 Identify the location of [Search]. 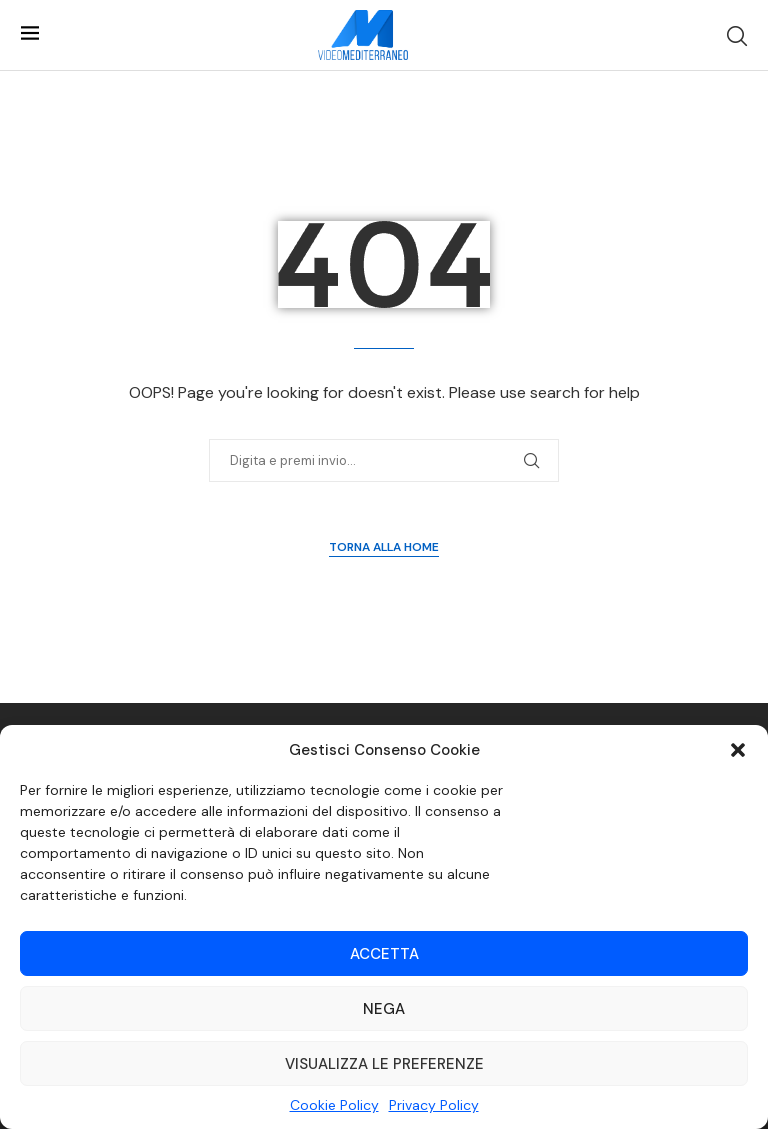
(737, 36).